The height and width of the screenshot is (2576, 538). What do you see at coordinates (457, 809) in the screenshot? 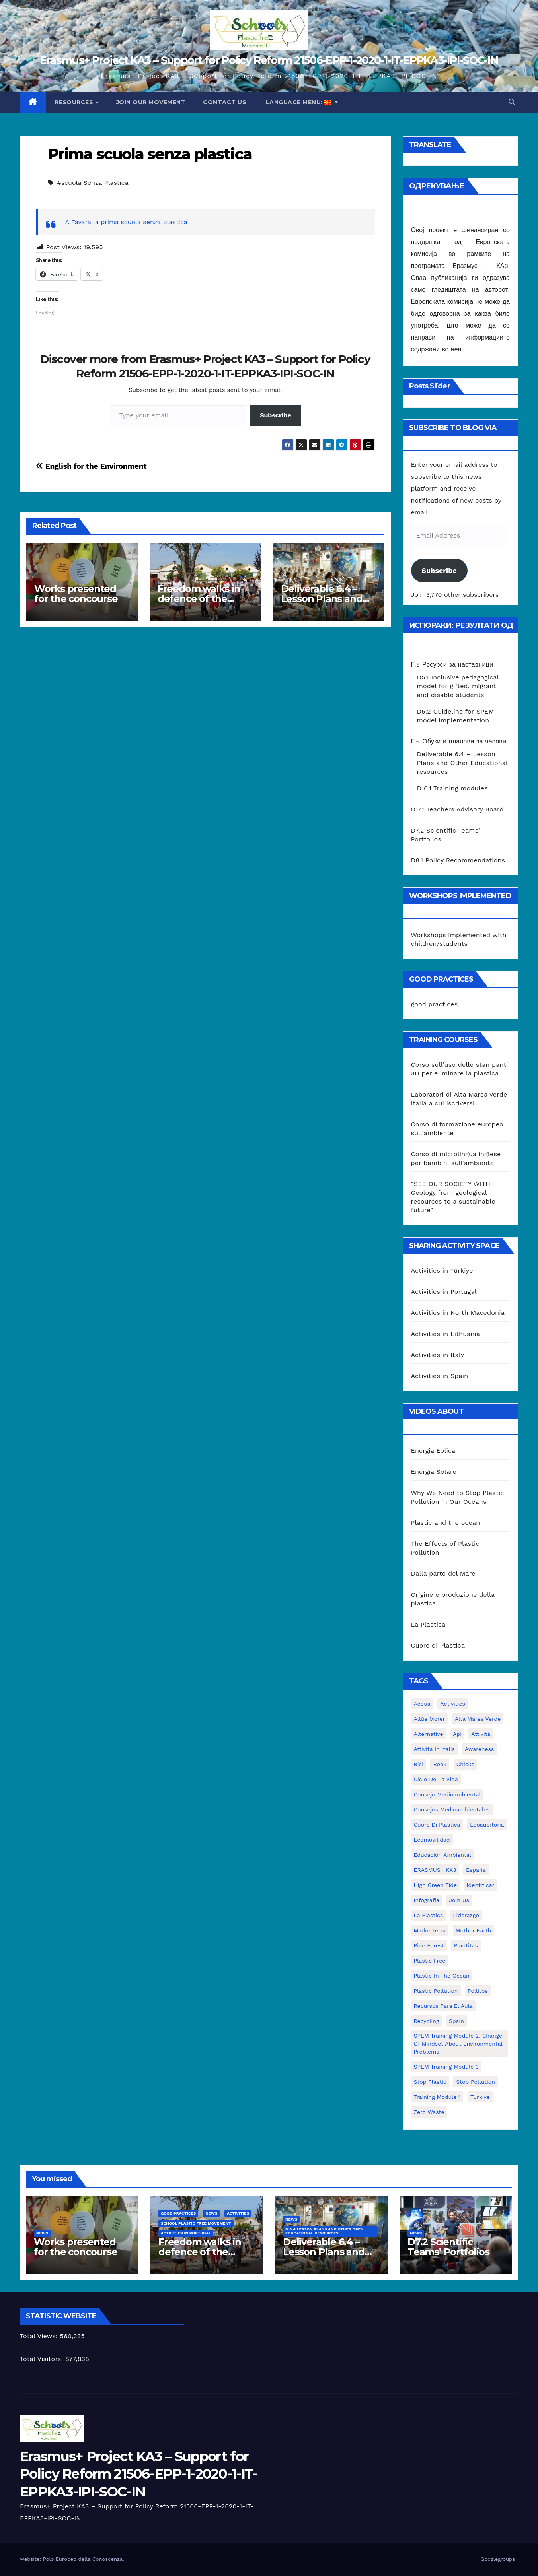
I see `D 7.1 Teachers Advisory Board` at bounding box center [457, 809].